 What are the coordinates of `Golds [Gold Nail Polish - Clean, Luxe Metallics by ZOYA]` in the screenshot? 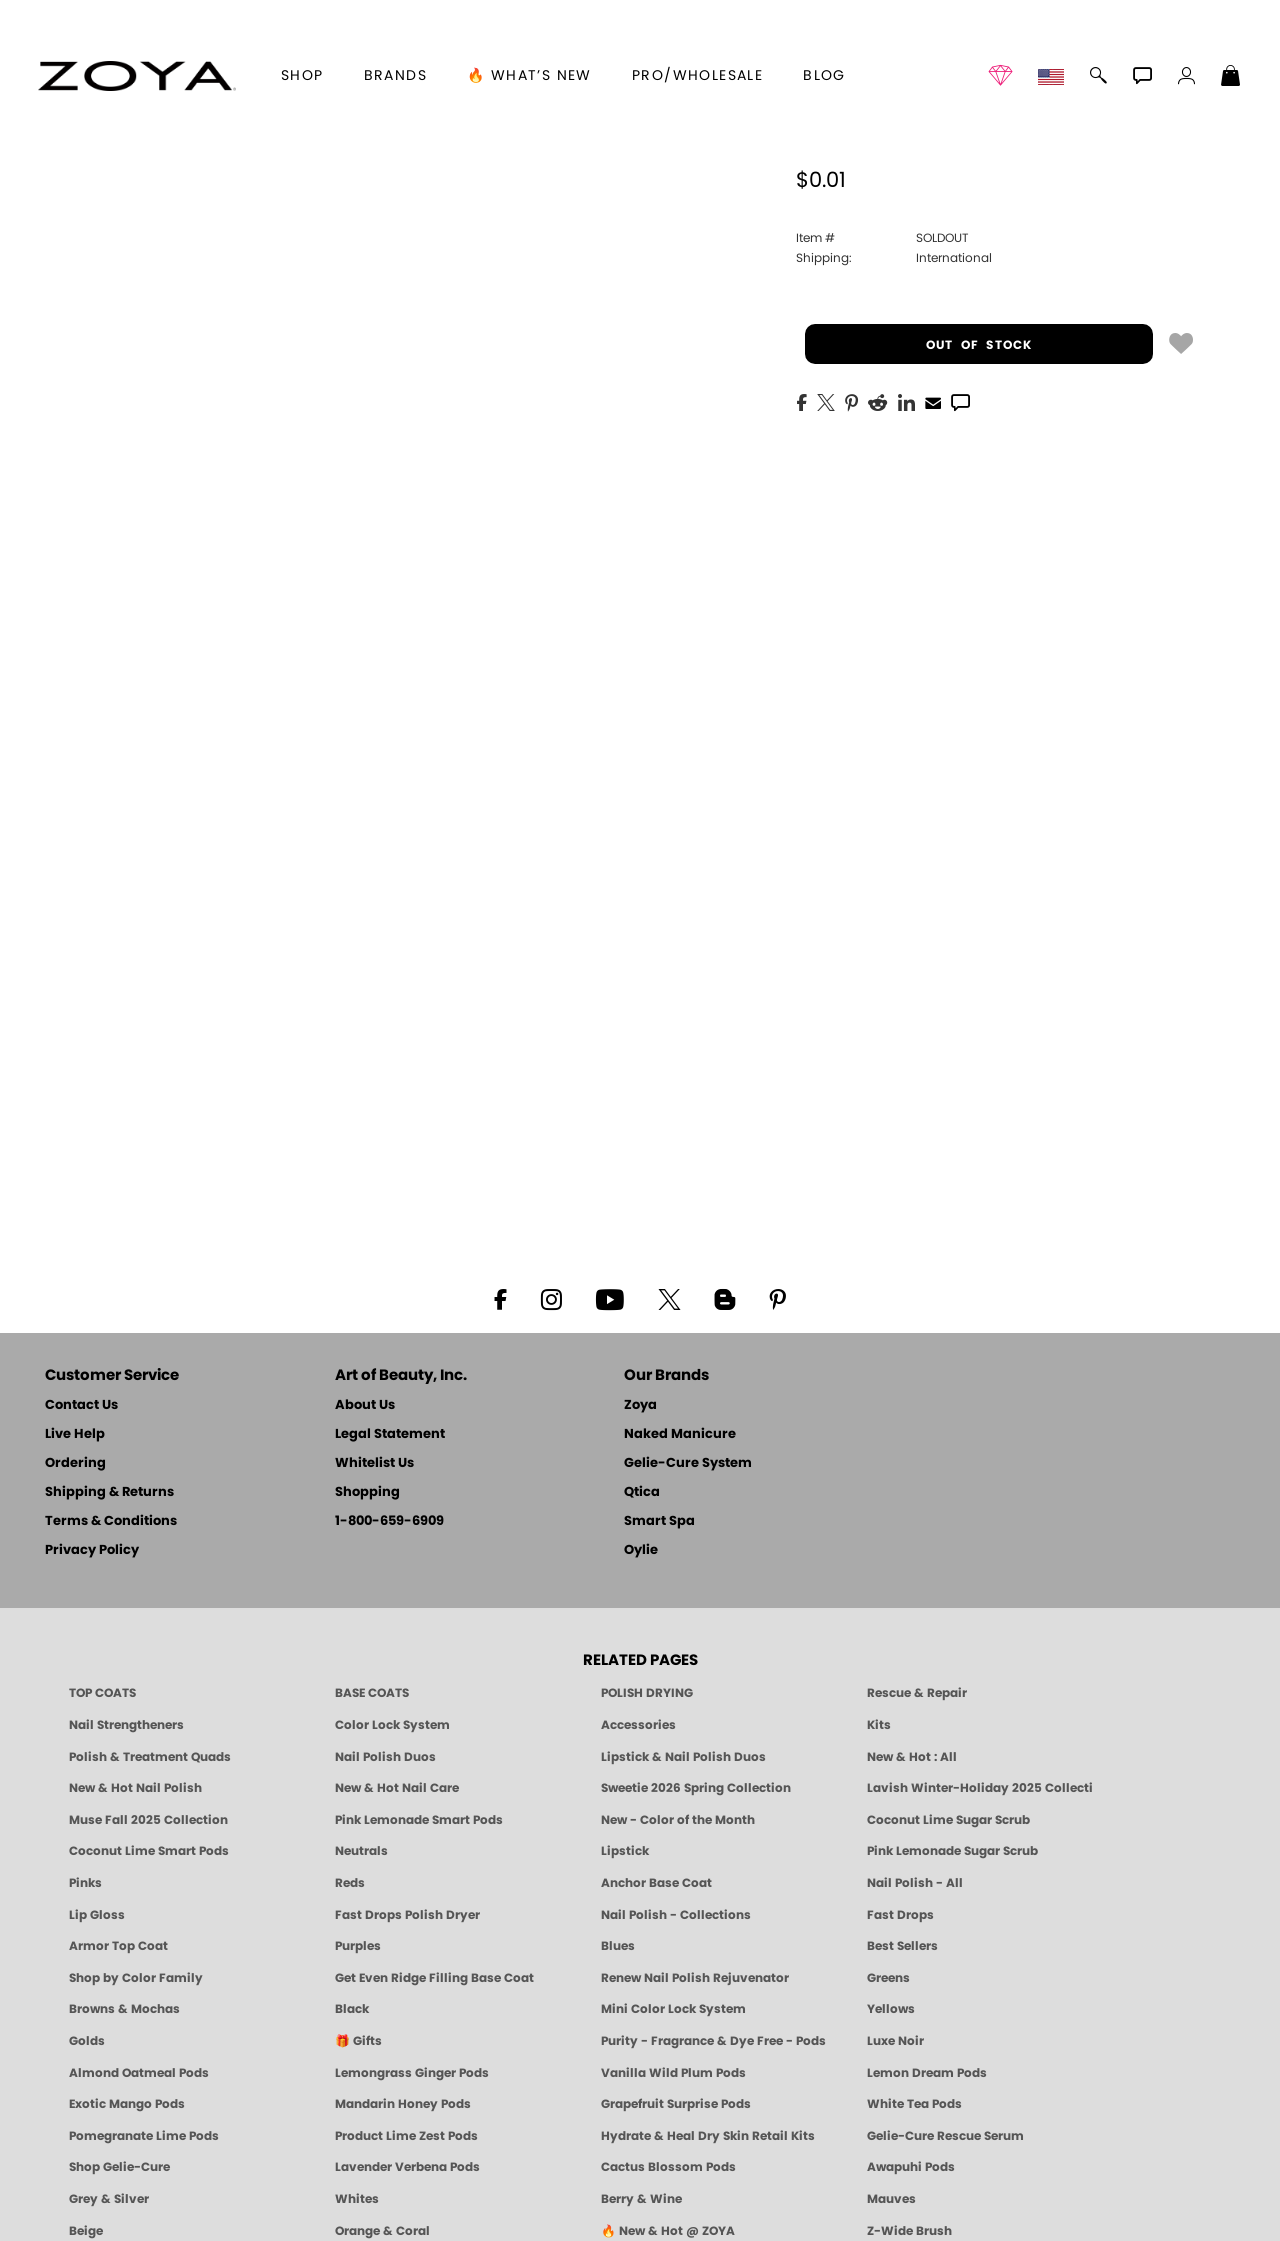 It's located at (87, 2041).